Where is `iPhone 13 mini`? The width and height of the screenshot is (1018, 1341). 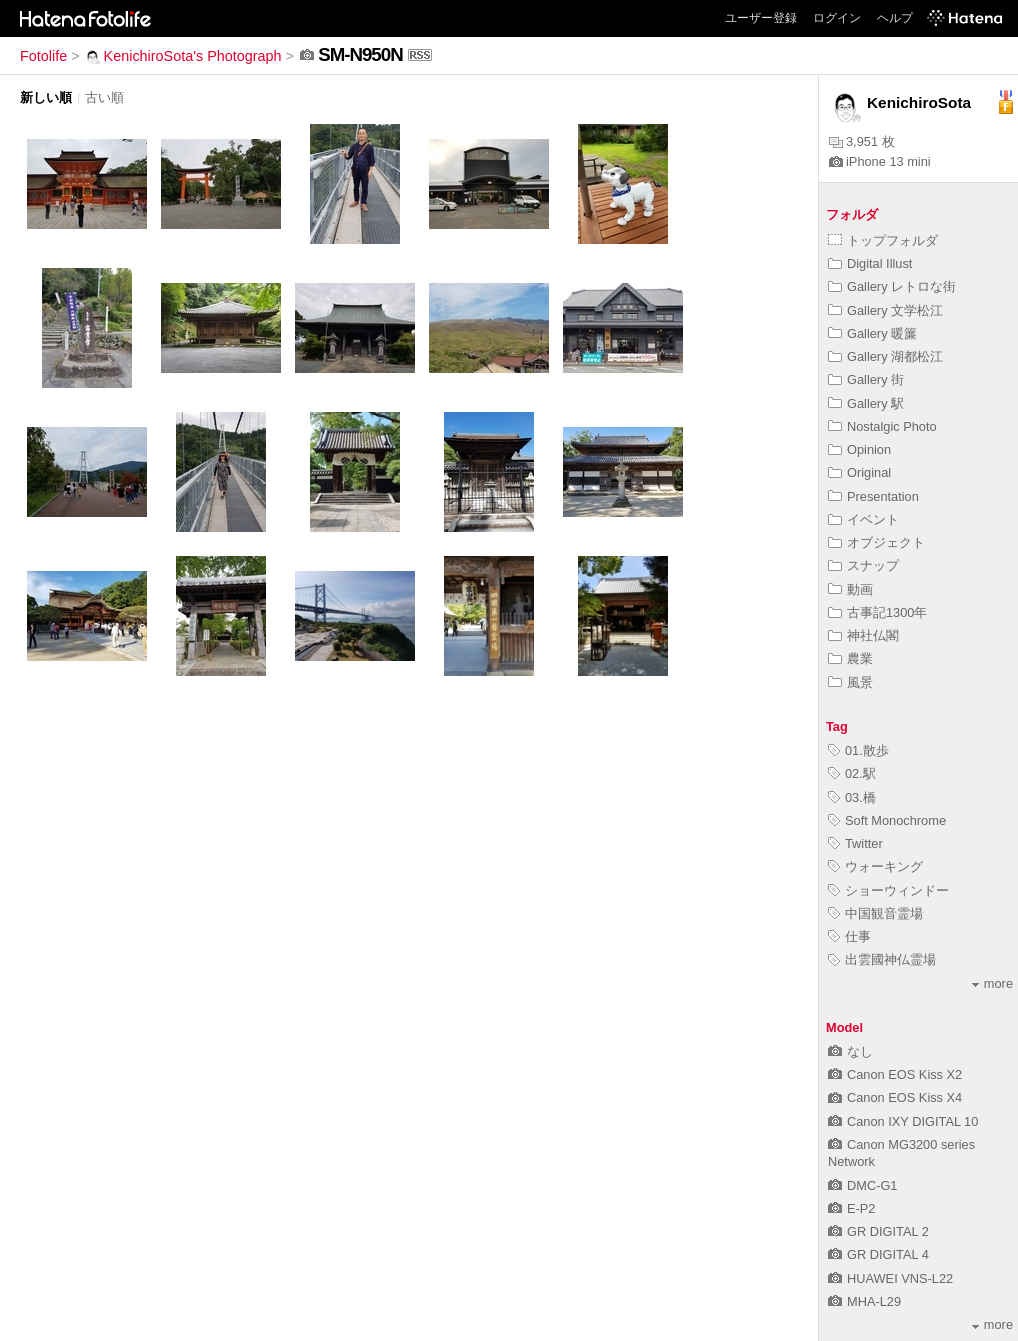
iPhone 13 mini is located at coordinates (880, 161).